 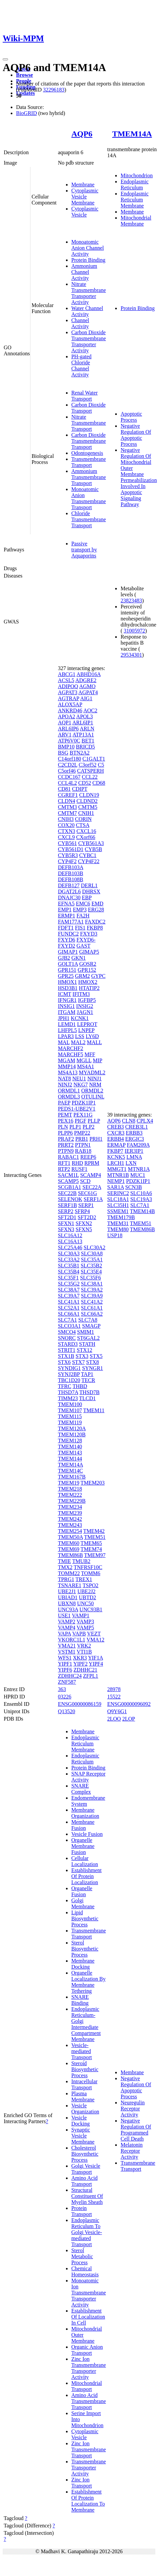 What do you see at coordinates (66, 903) in the screenshot?
I see `EFNA5` at bounding box center [66, 903].